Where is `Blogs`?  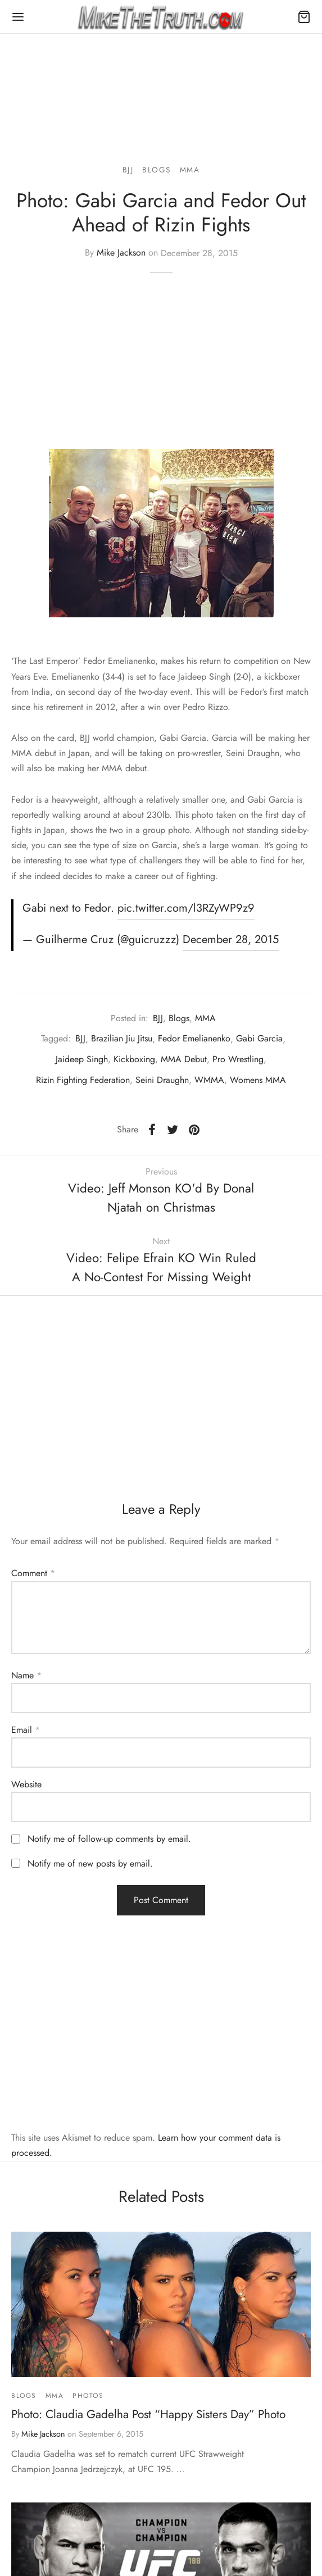
Blogs is located at coordinates (156, 169).